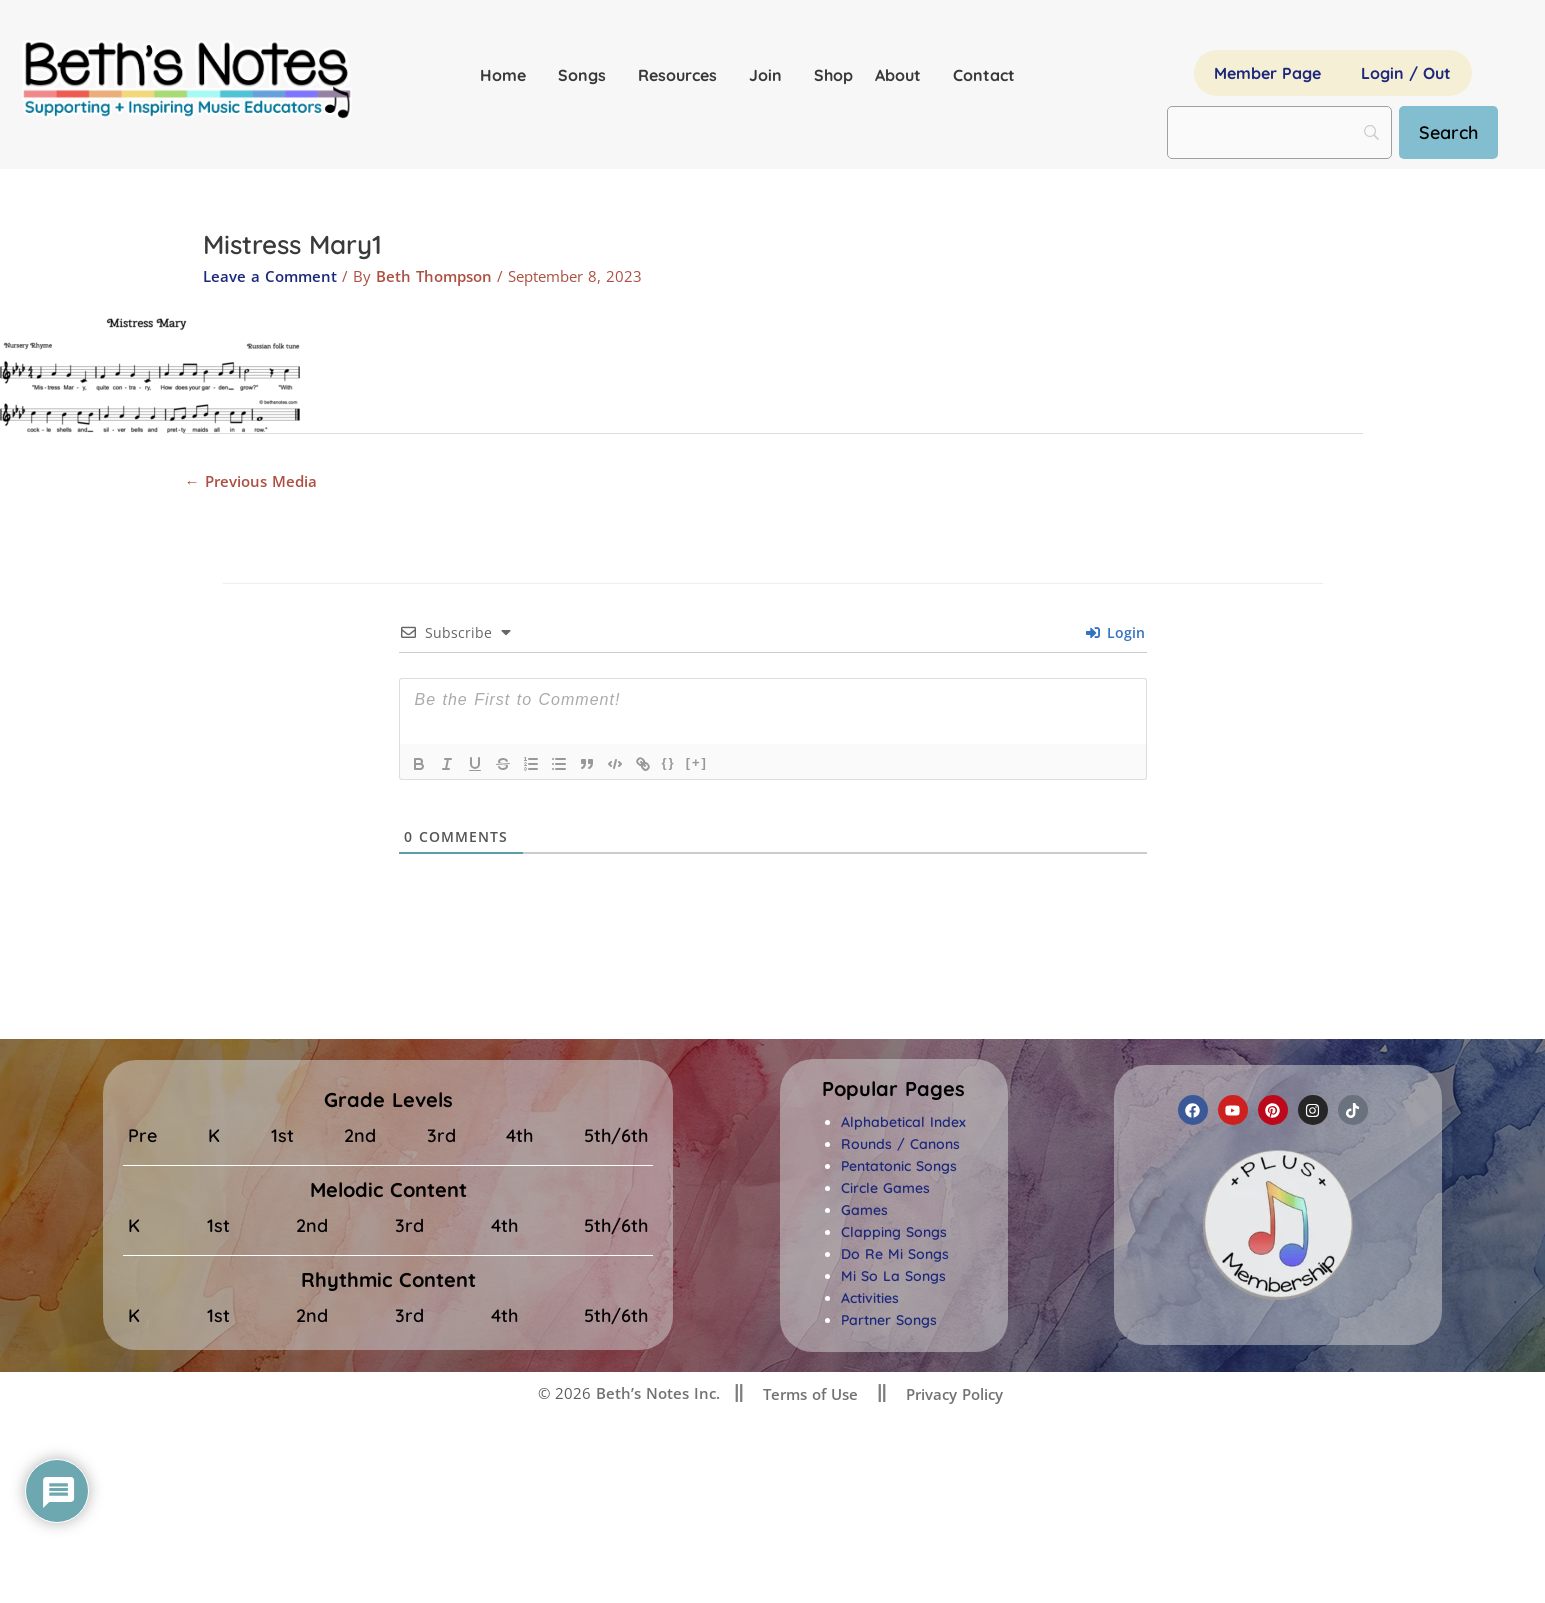  What do you see at coordinates (903, 75) in the screenshot?
I see `About` at bounding box center [903, 75].